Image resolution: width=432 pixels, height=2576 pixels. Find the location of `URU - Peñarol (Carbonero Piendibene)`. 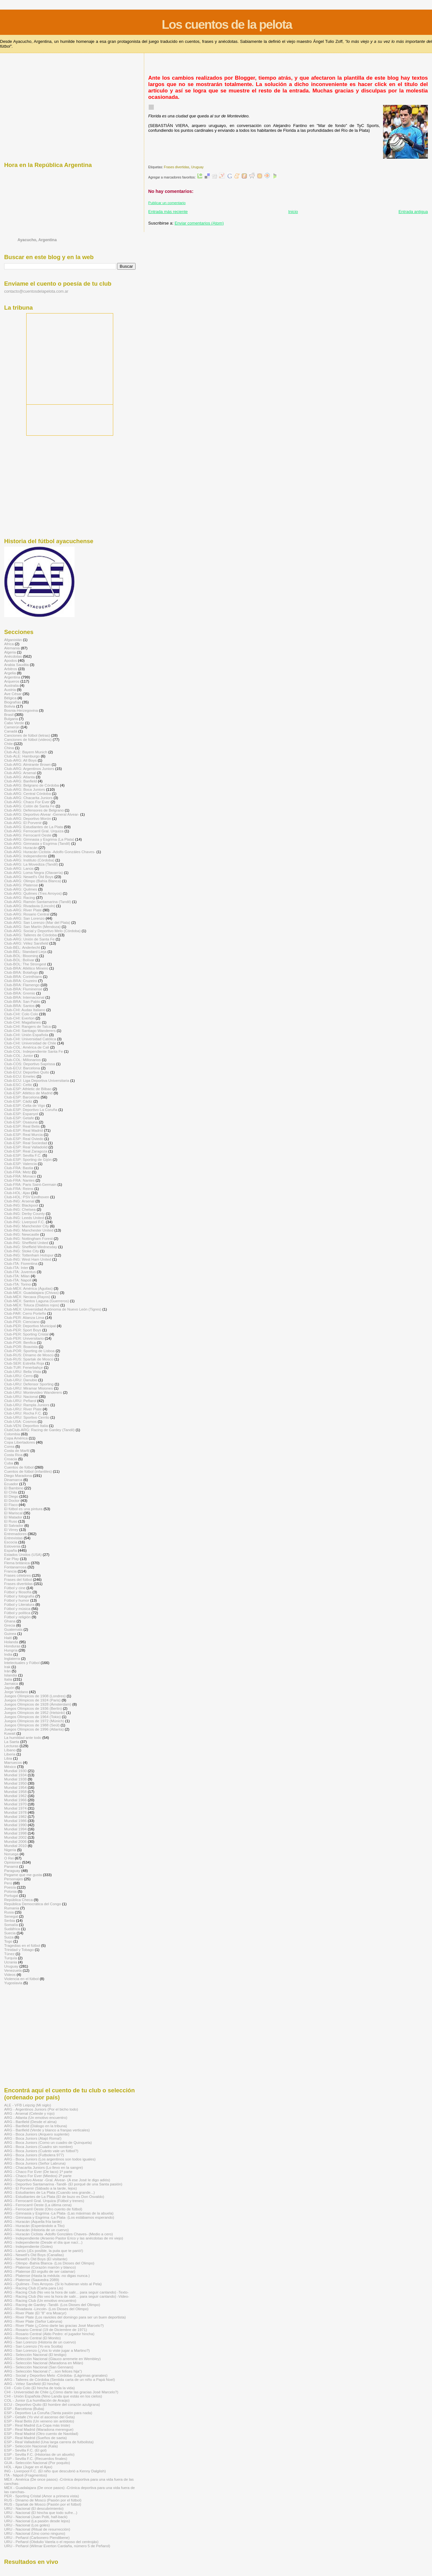

URU - Peñarol (Carbonero Piendibene) is located at coordinates (37, 2537).